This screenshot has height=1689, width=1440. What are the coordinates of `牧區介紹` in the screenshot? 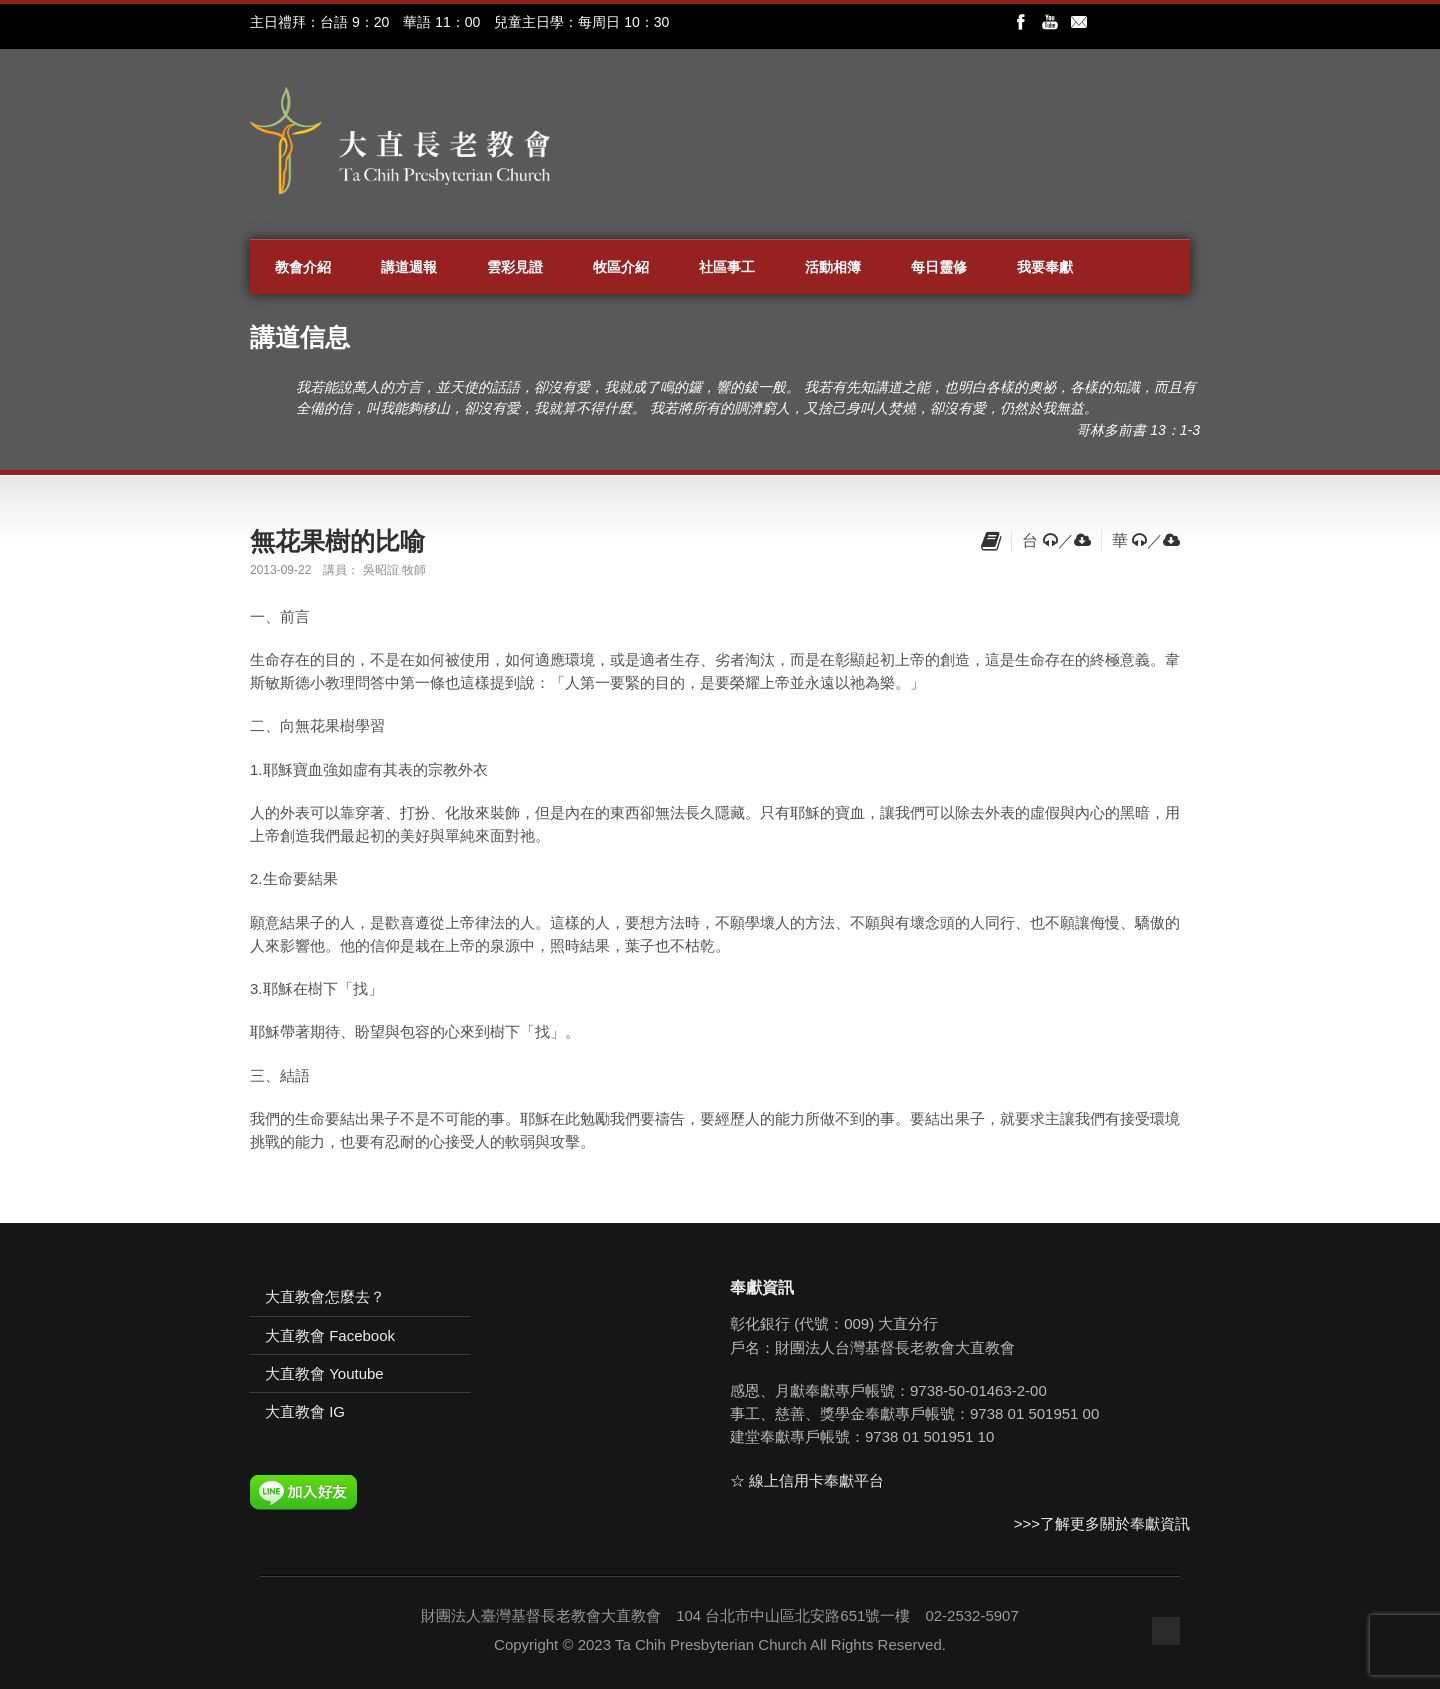 It's located at (621, 267).